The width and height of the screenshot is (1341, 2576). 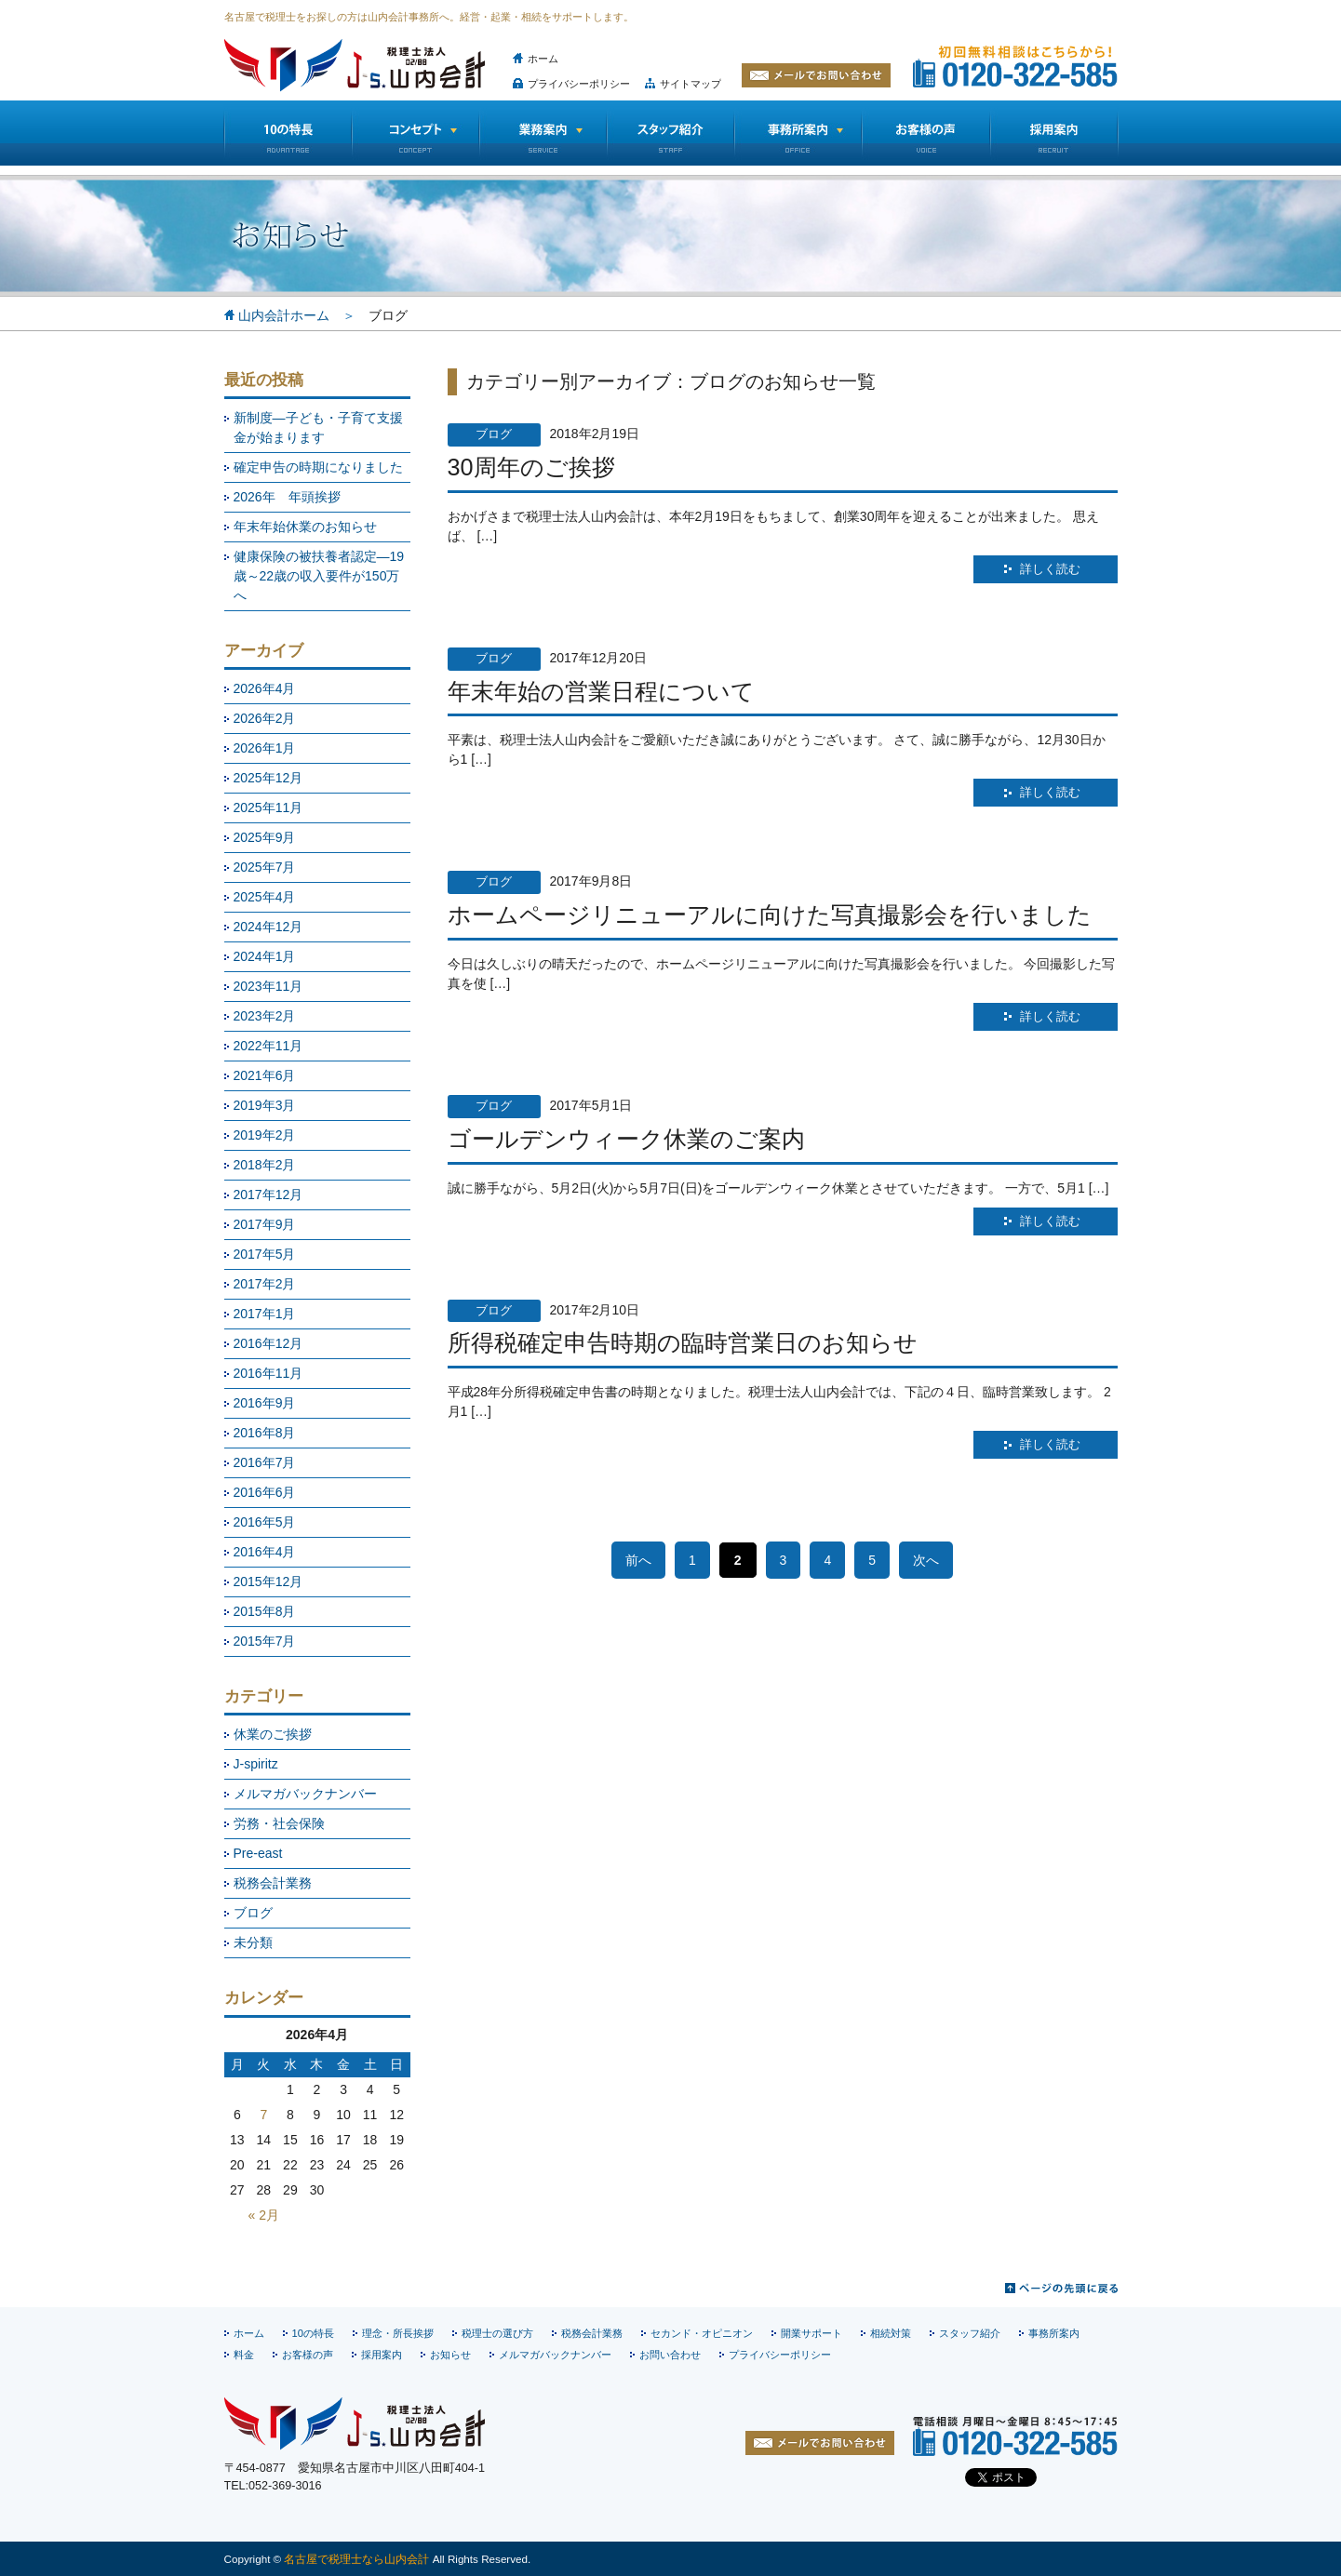 I want to click on 税務会計業務, so click(x=273, y=1882).